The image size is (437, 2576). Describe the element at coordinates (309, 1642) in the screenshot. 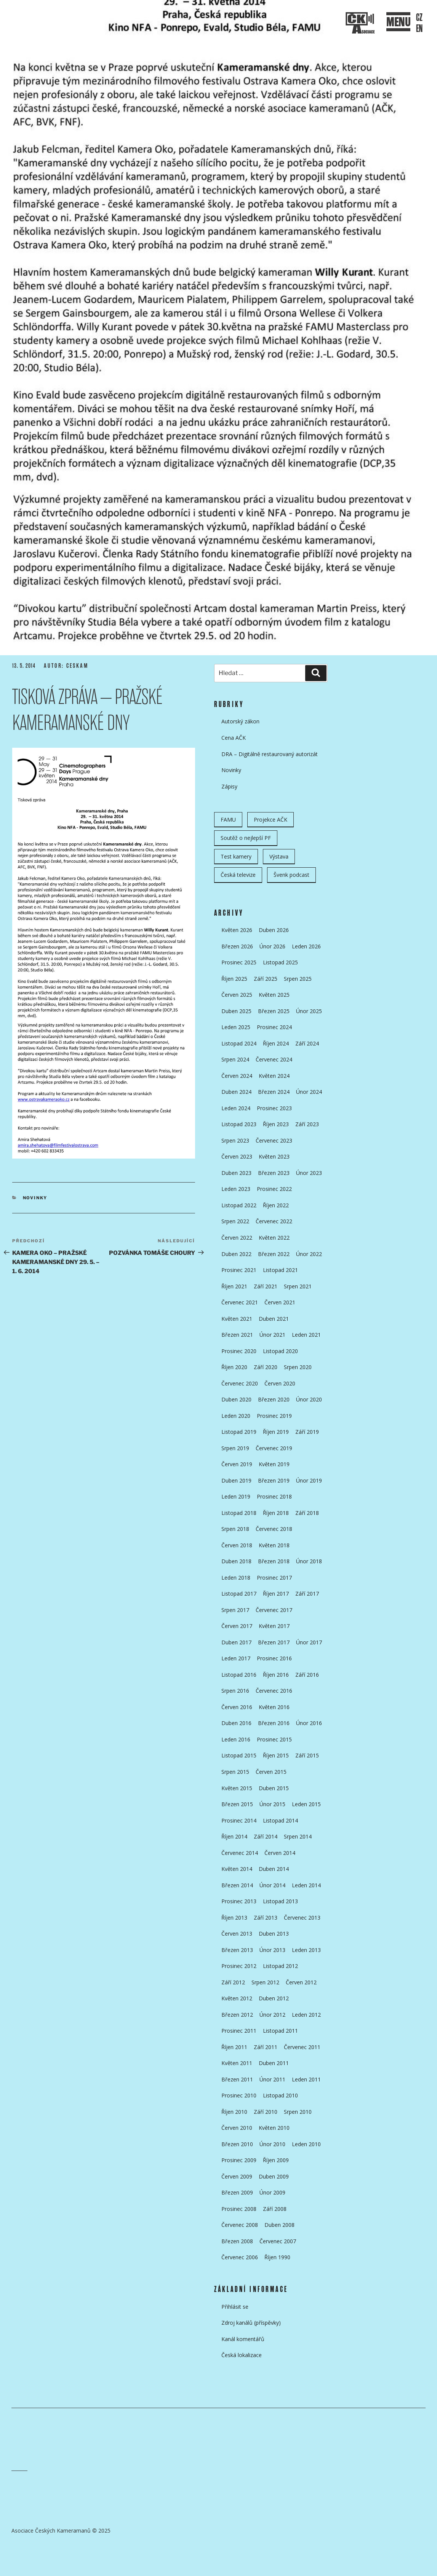

I see `Únor 2017` at that location.